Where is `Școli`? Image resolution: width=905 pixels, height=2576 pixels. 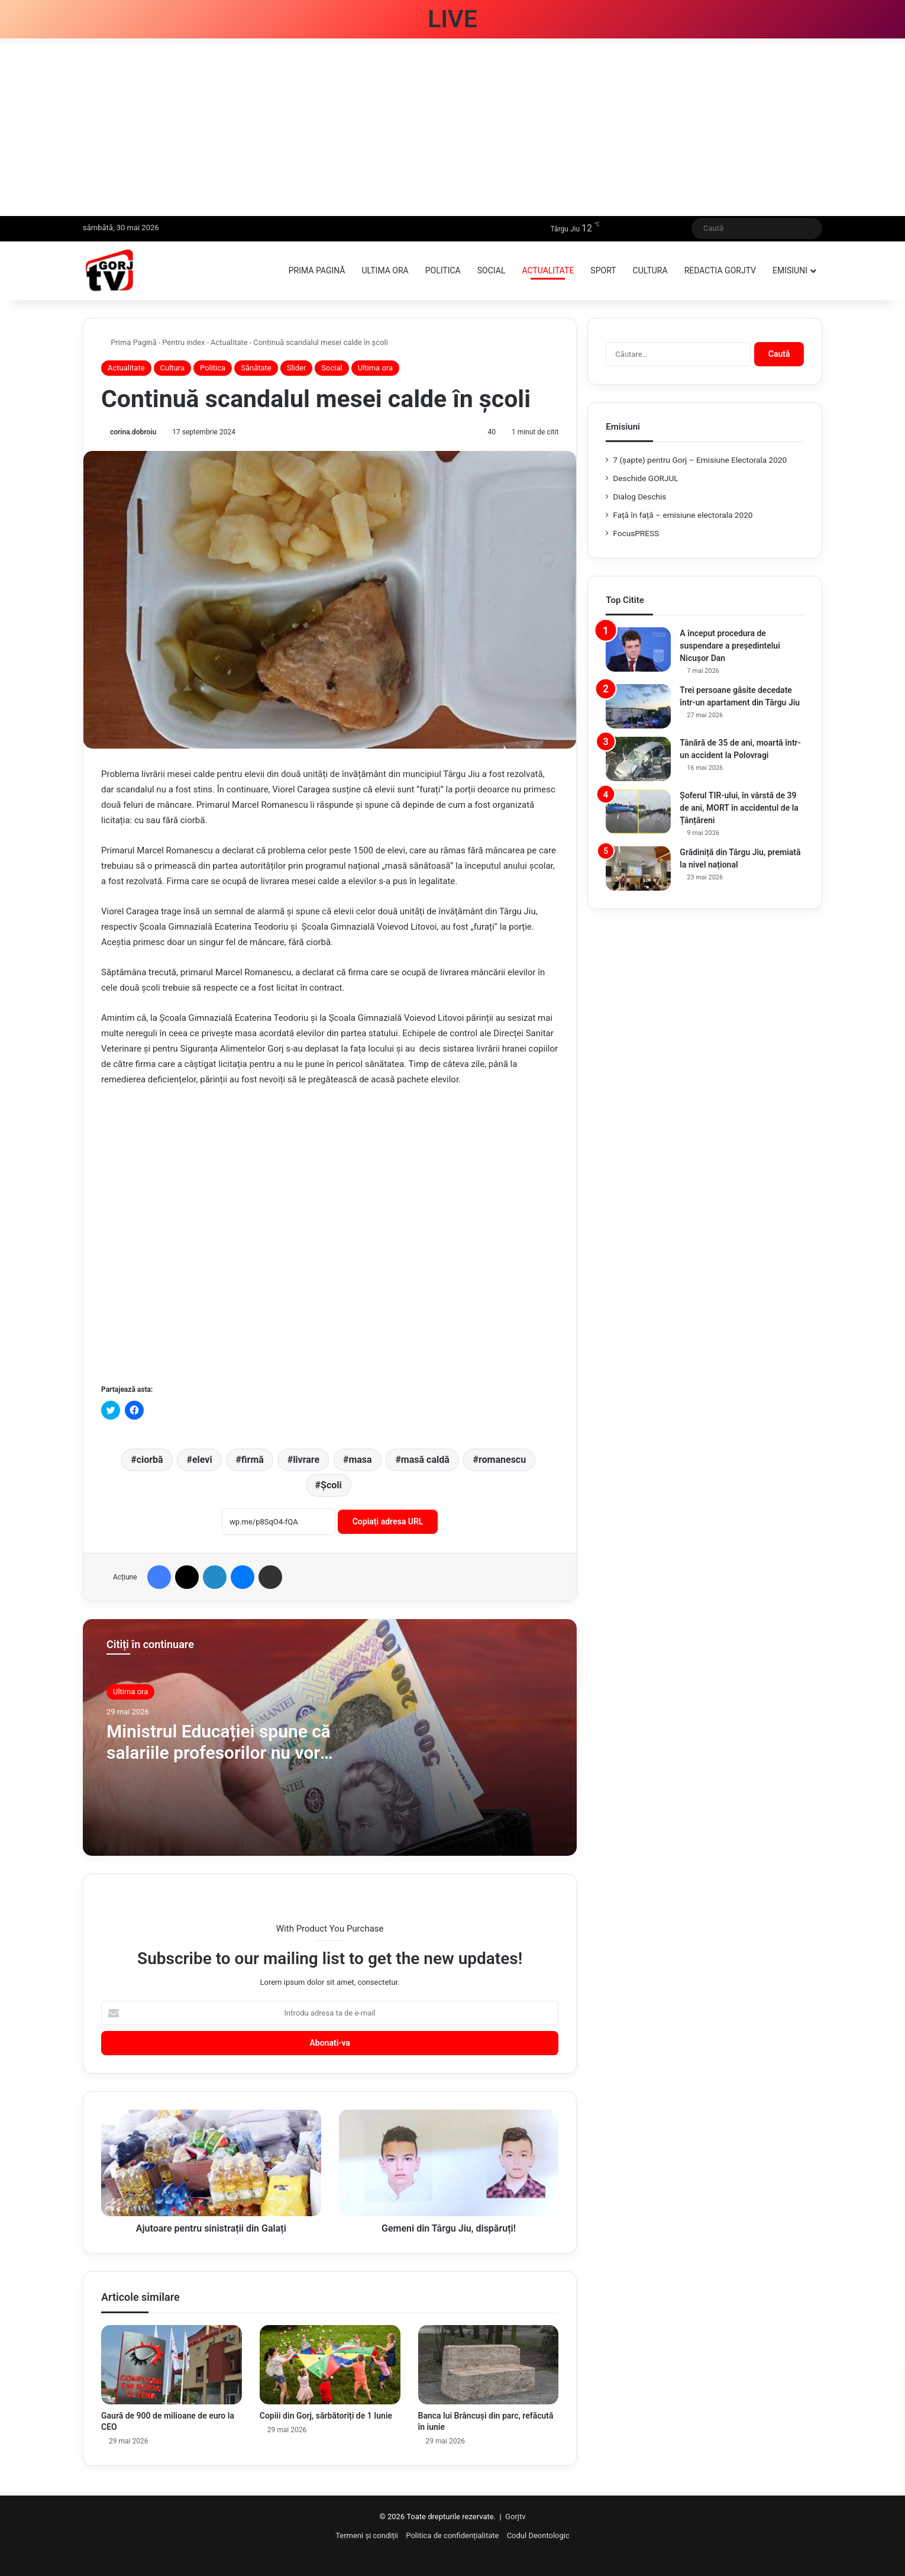
Școli is located at coordinates (331, 1485).